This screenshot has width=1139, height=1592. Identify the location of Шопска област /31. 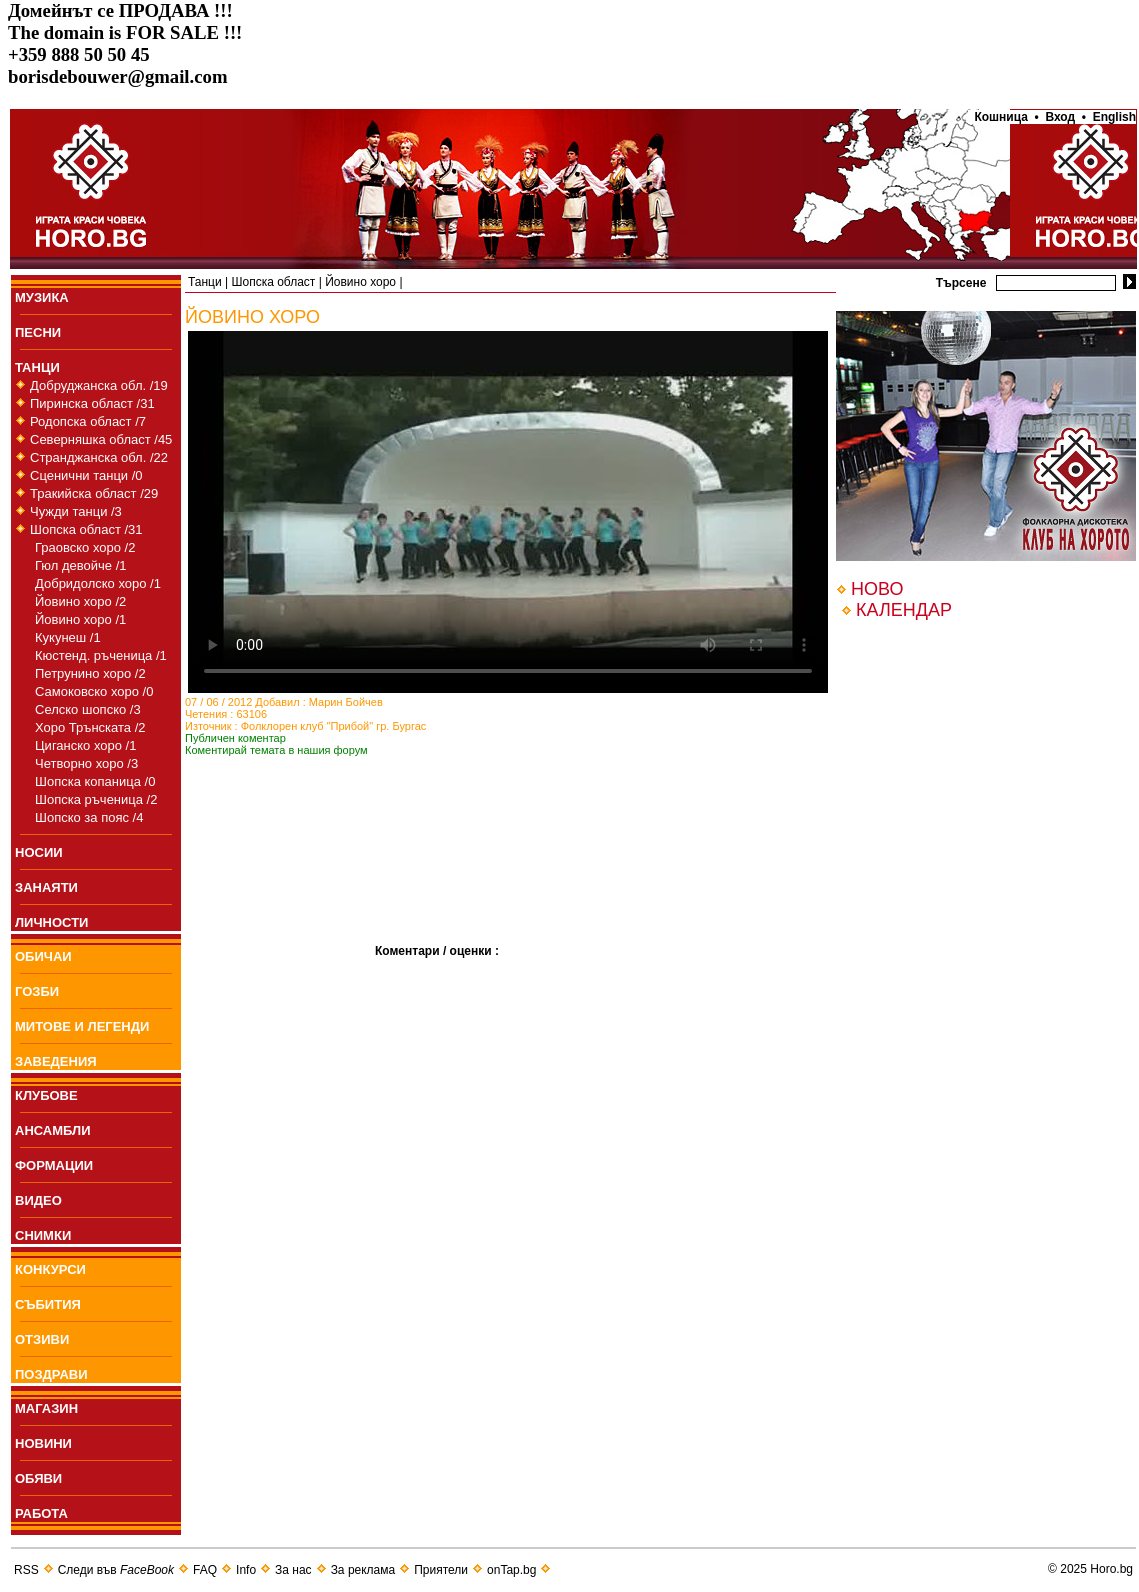
(86, 529).